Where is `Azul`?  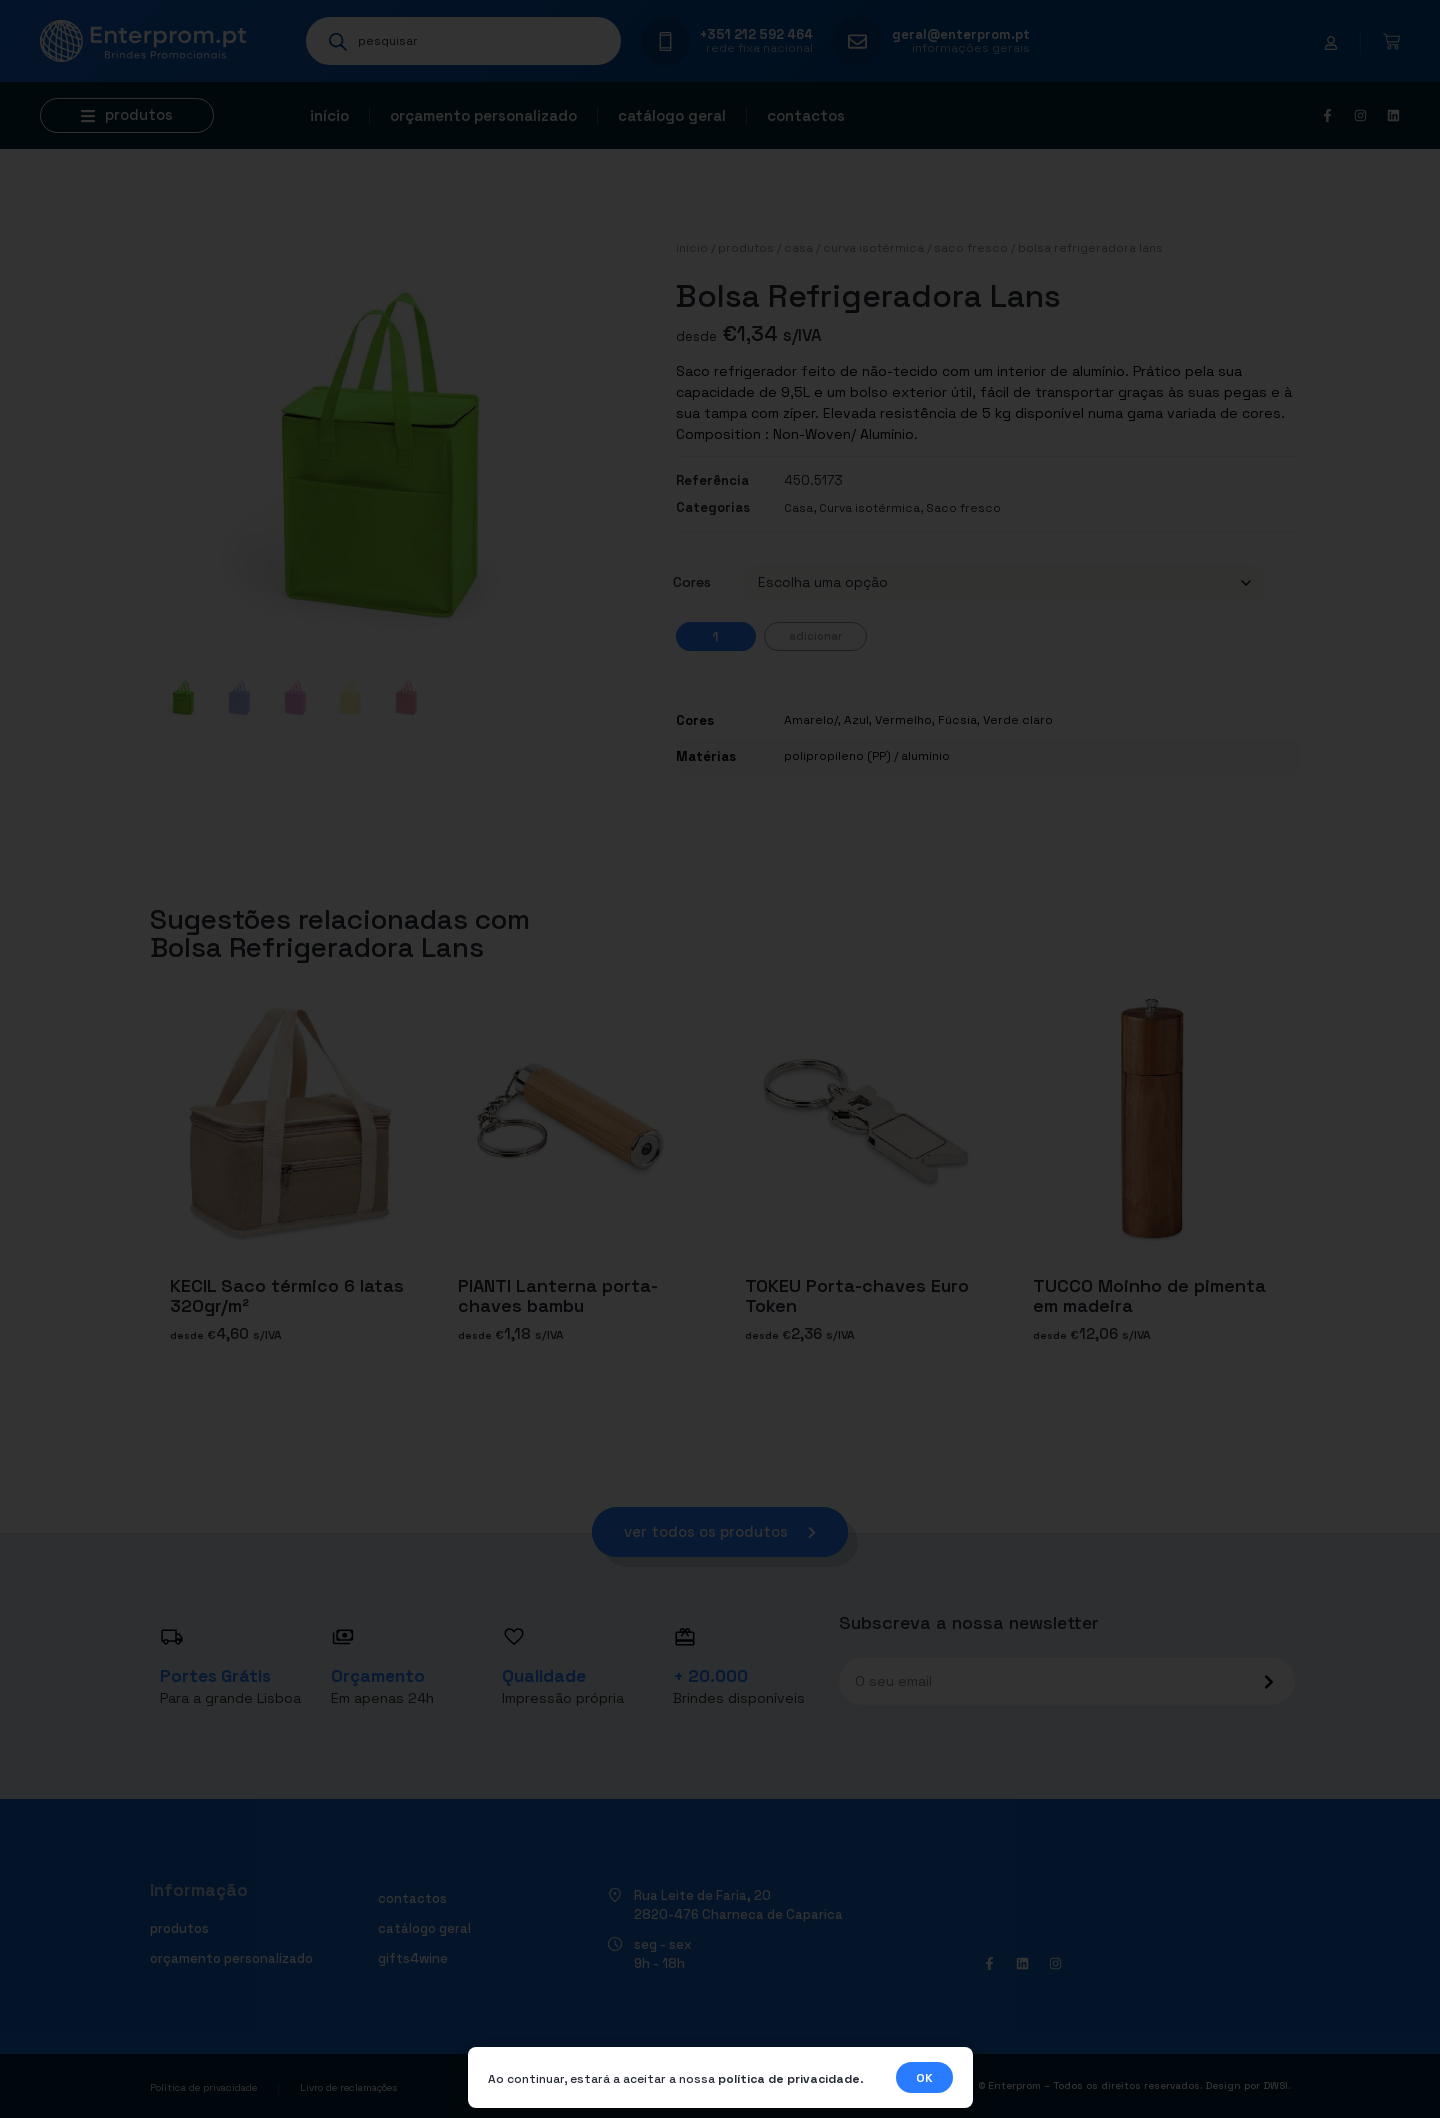 Azul is located at coordinates (856, 720).